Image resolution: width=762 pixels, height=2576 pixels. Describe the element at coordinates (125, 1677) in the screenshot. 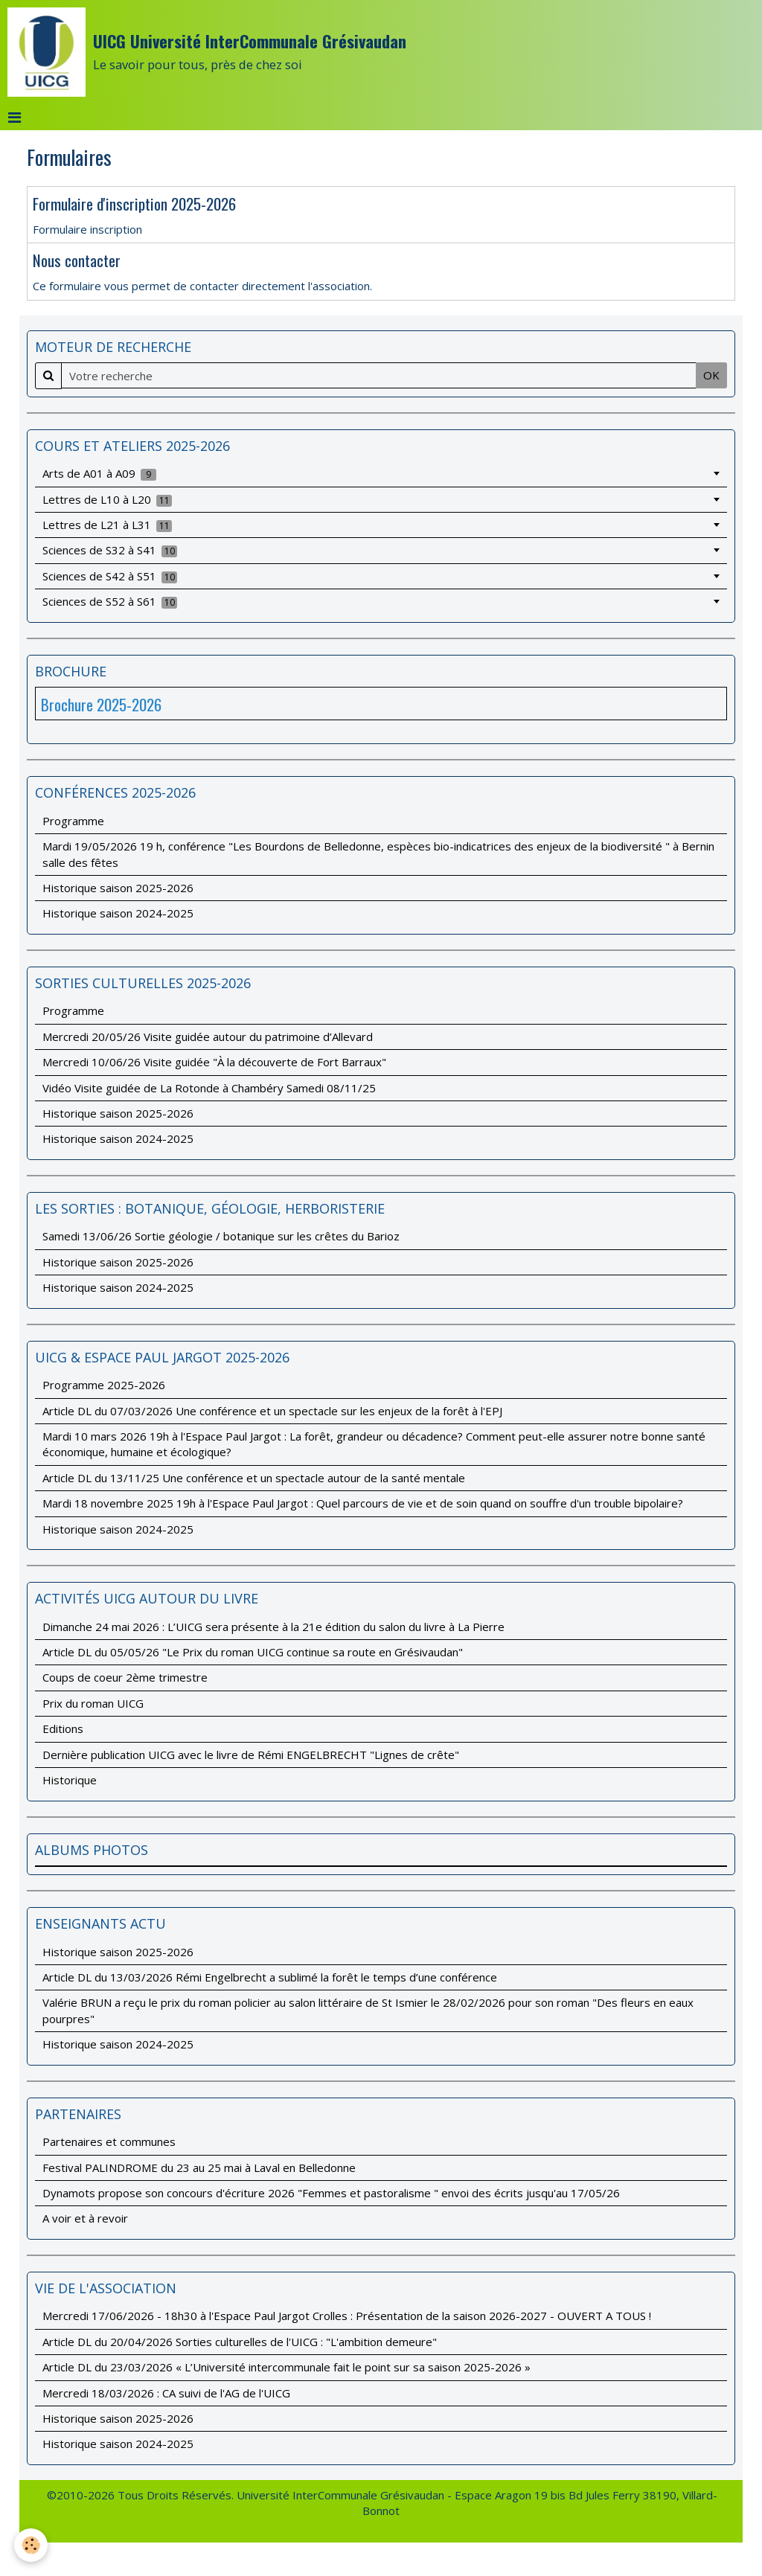

I see `Coups de coeur 2ème trimestre` at that location.